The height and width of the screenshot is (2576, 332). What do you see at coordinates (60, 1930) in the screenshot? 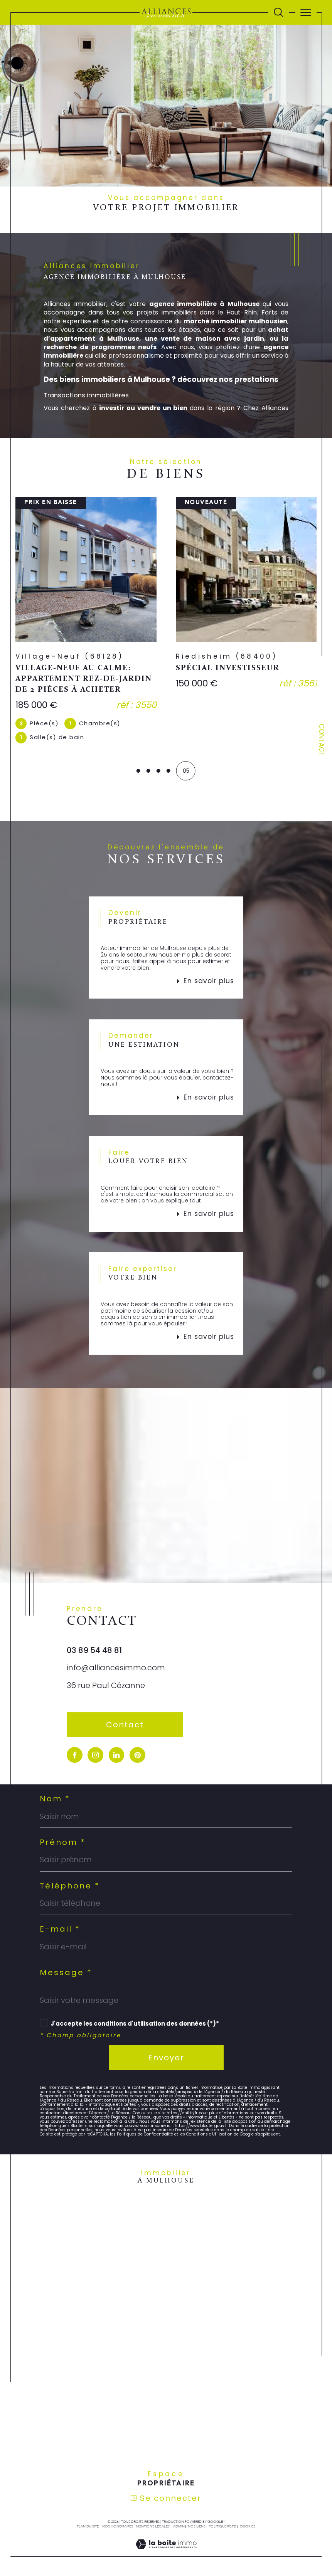
I see `E-mail *` at bounding box center [60, 1930].